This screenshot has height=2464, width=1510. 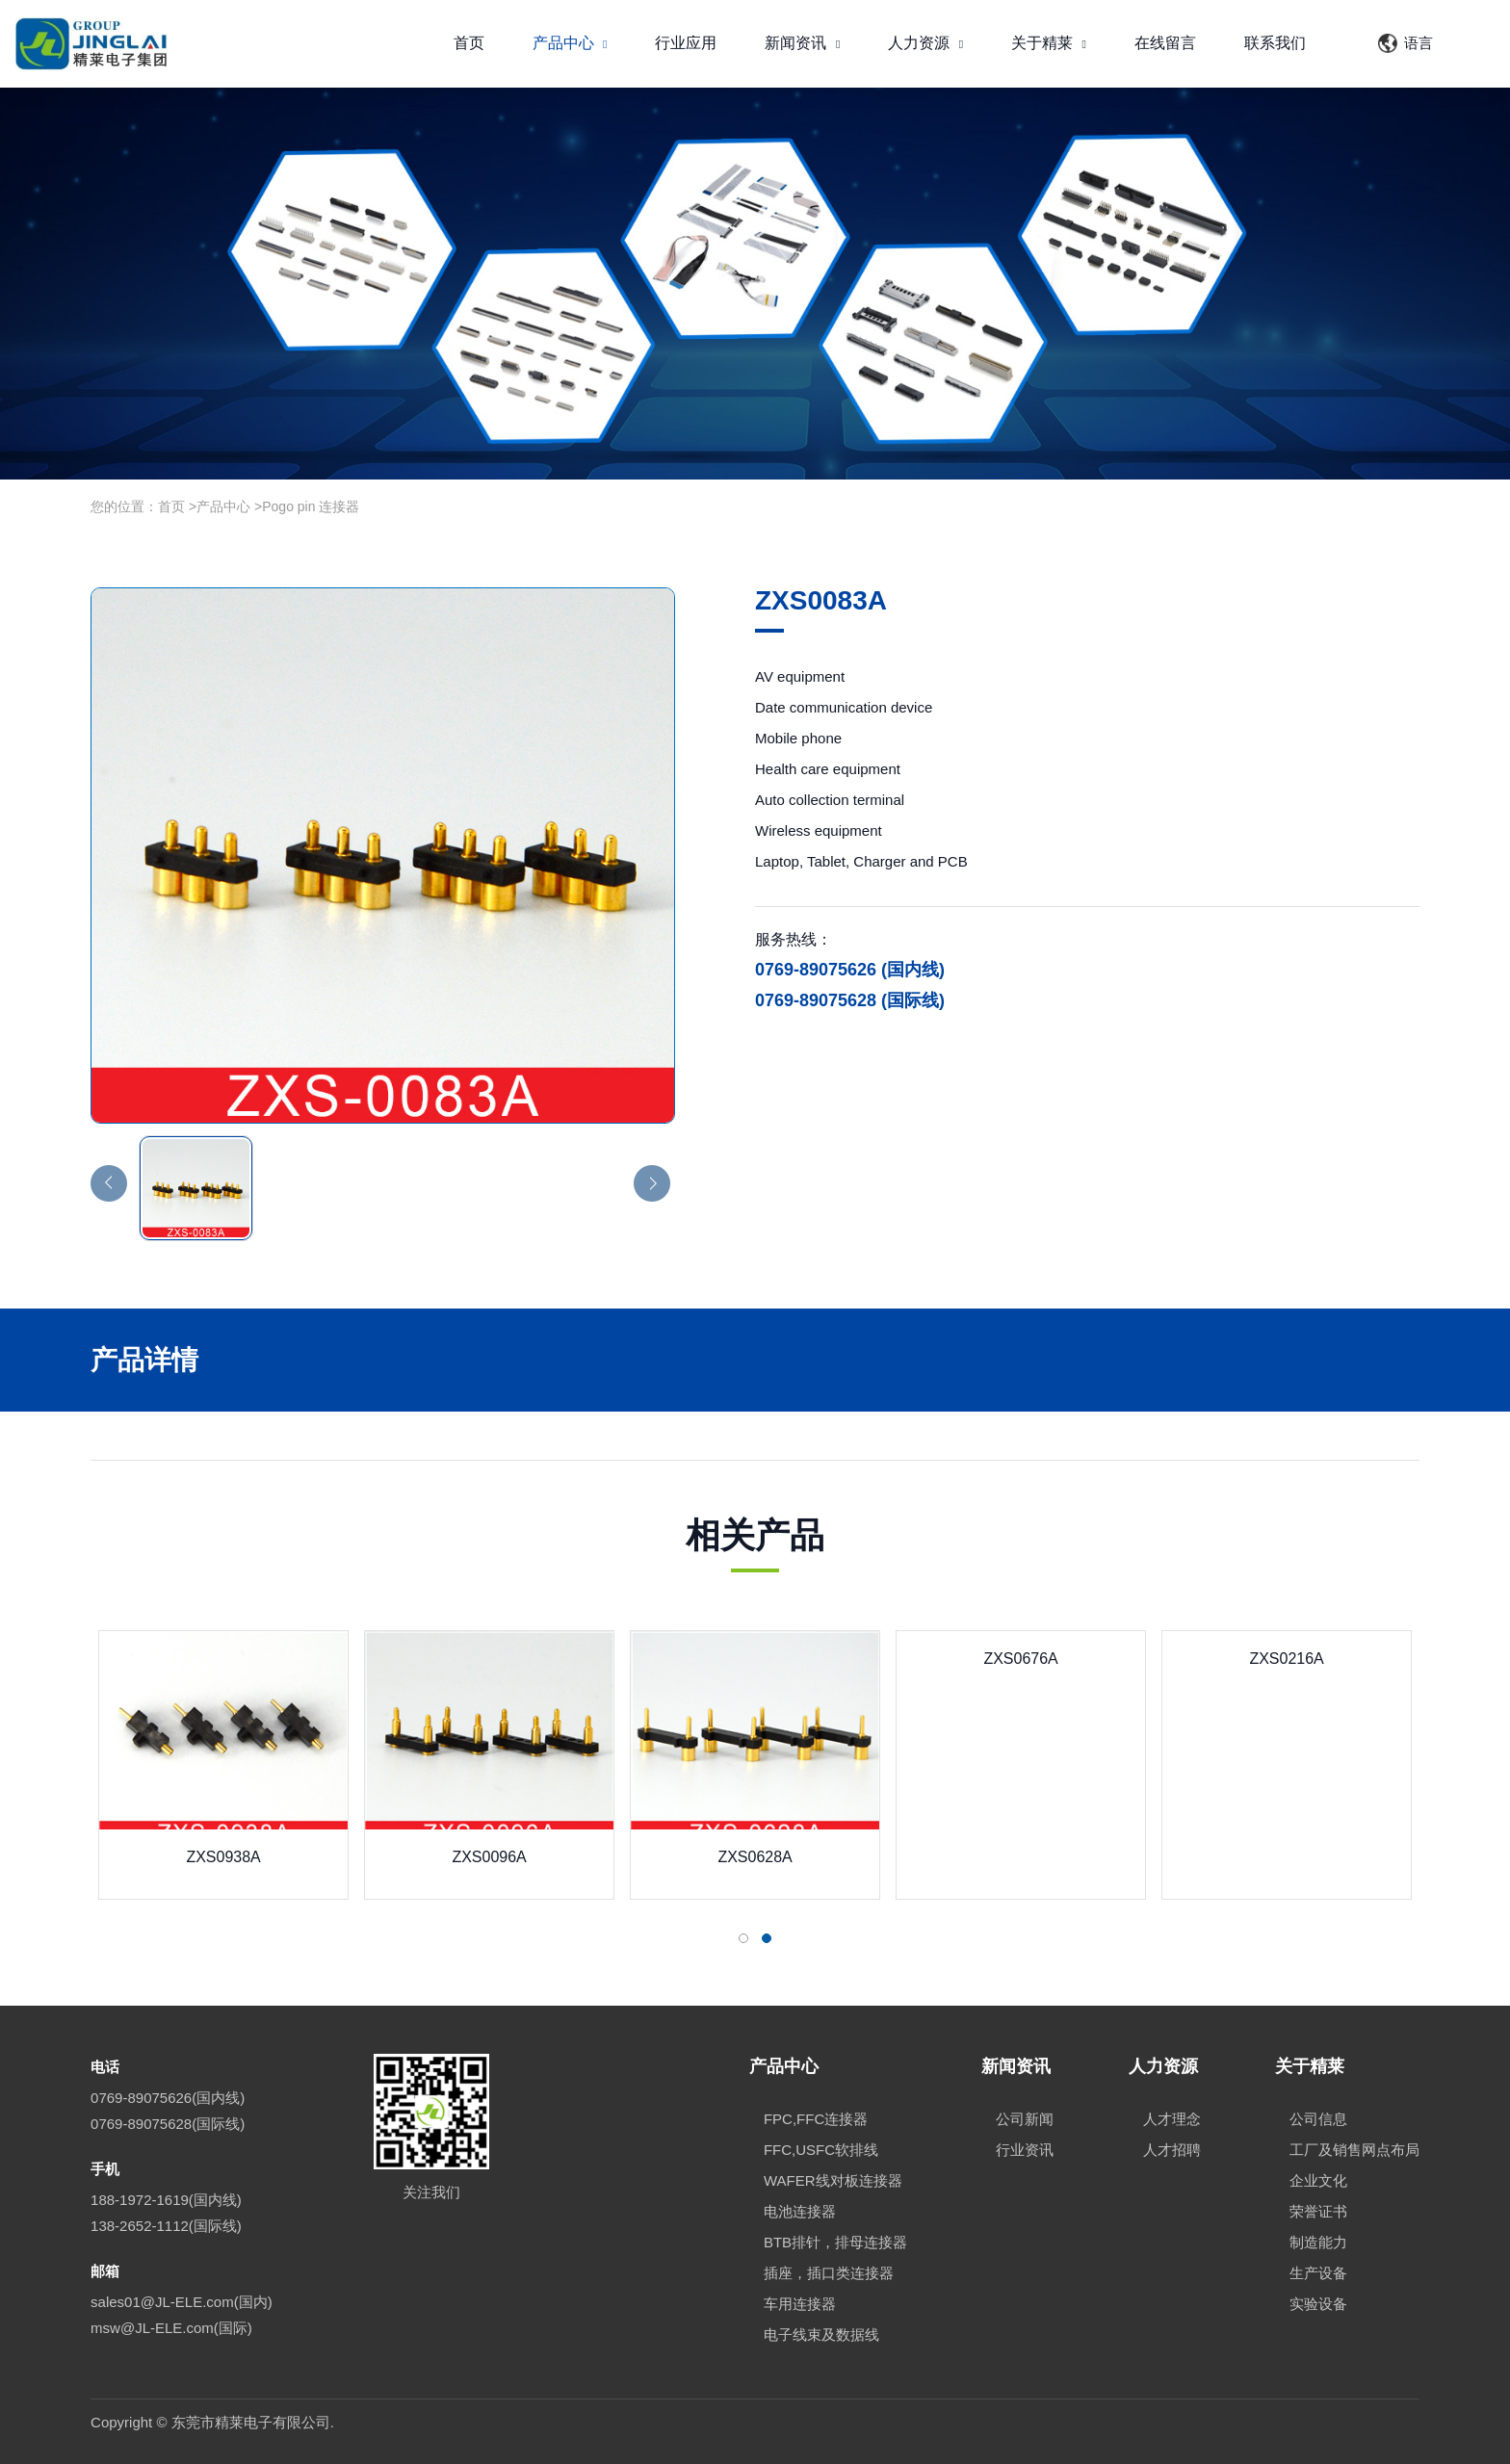 What do you see at coordinates (1048, 43) in the screenshot?
I see `关于精莱` at bounding box center [1048, 43].